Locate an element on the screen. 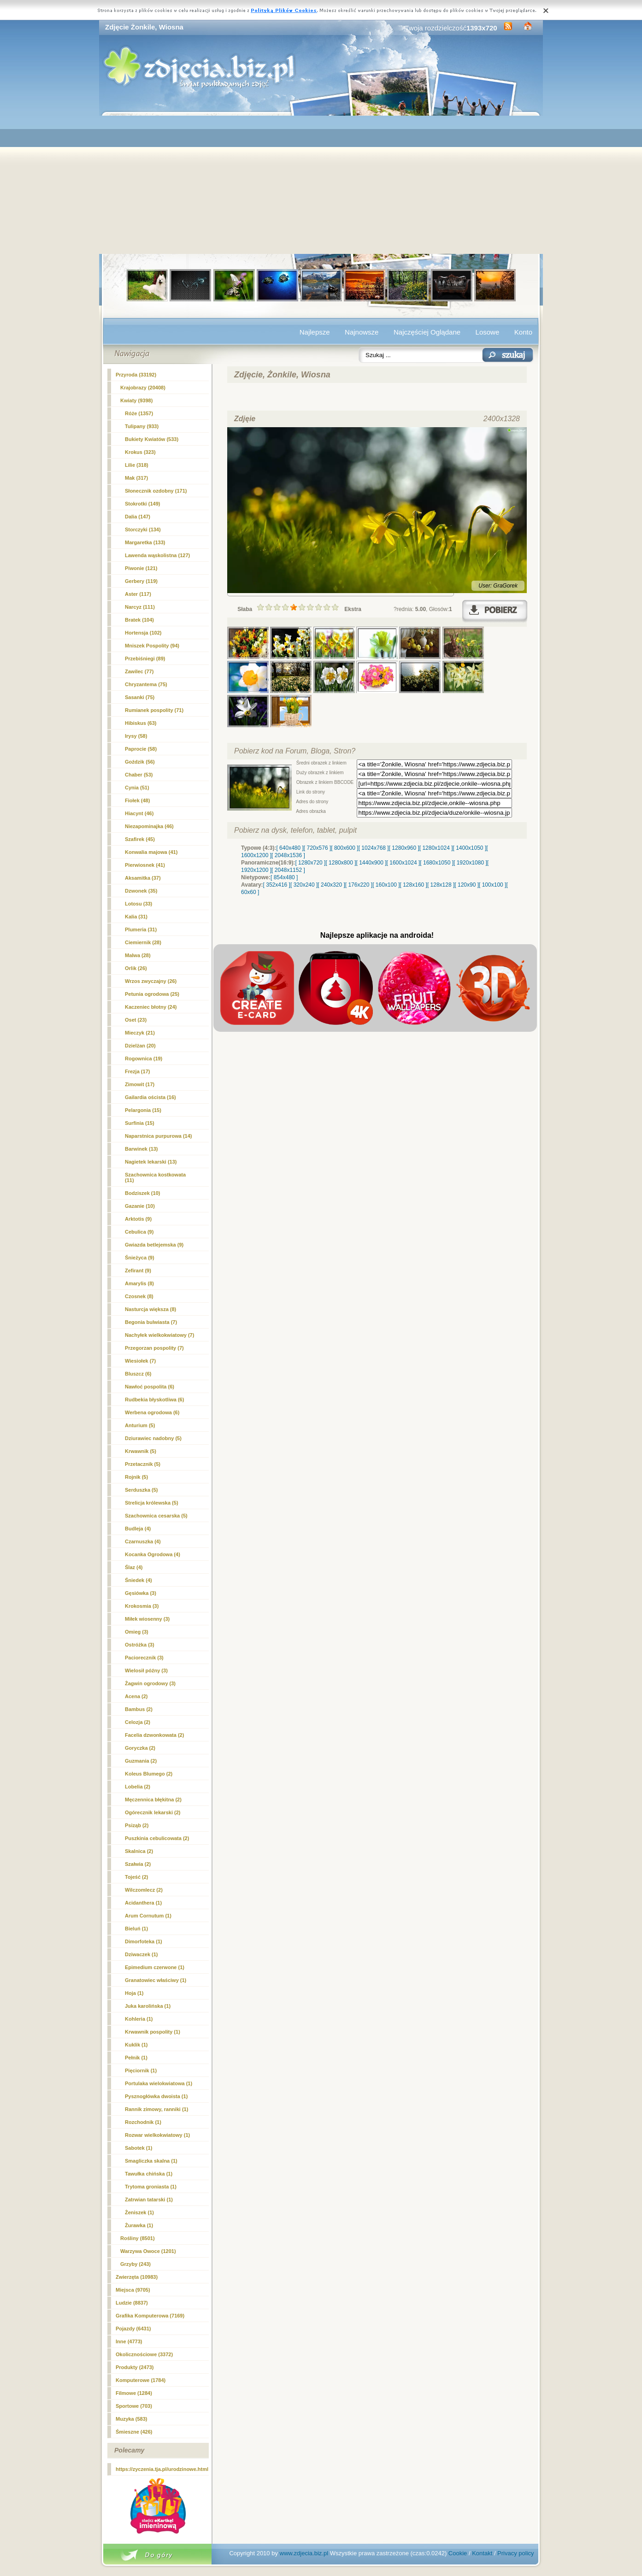  [ 1024x768 ] is located at coordinates (374, 848).